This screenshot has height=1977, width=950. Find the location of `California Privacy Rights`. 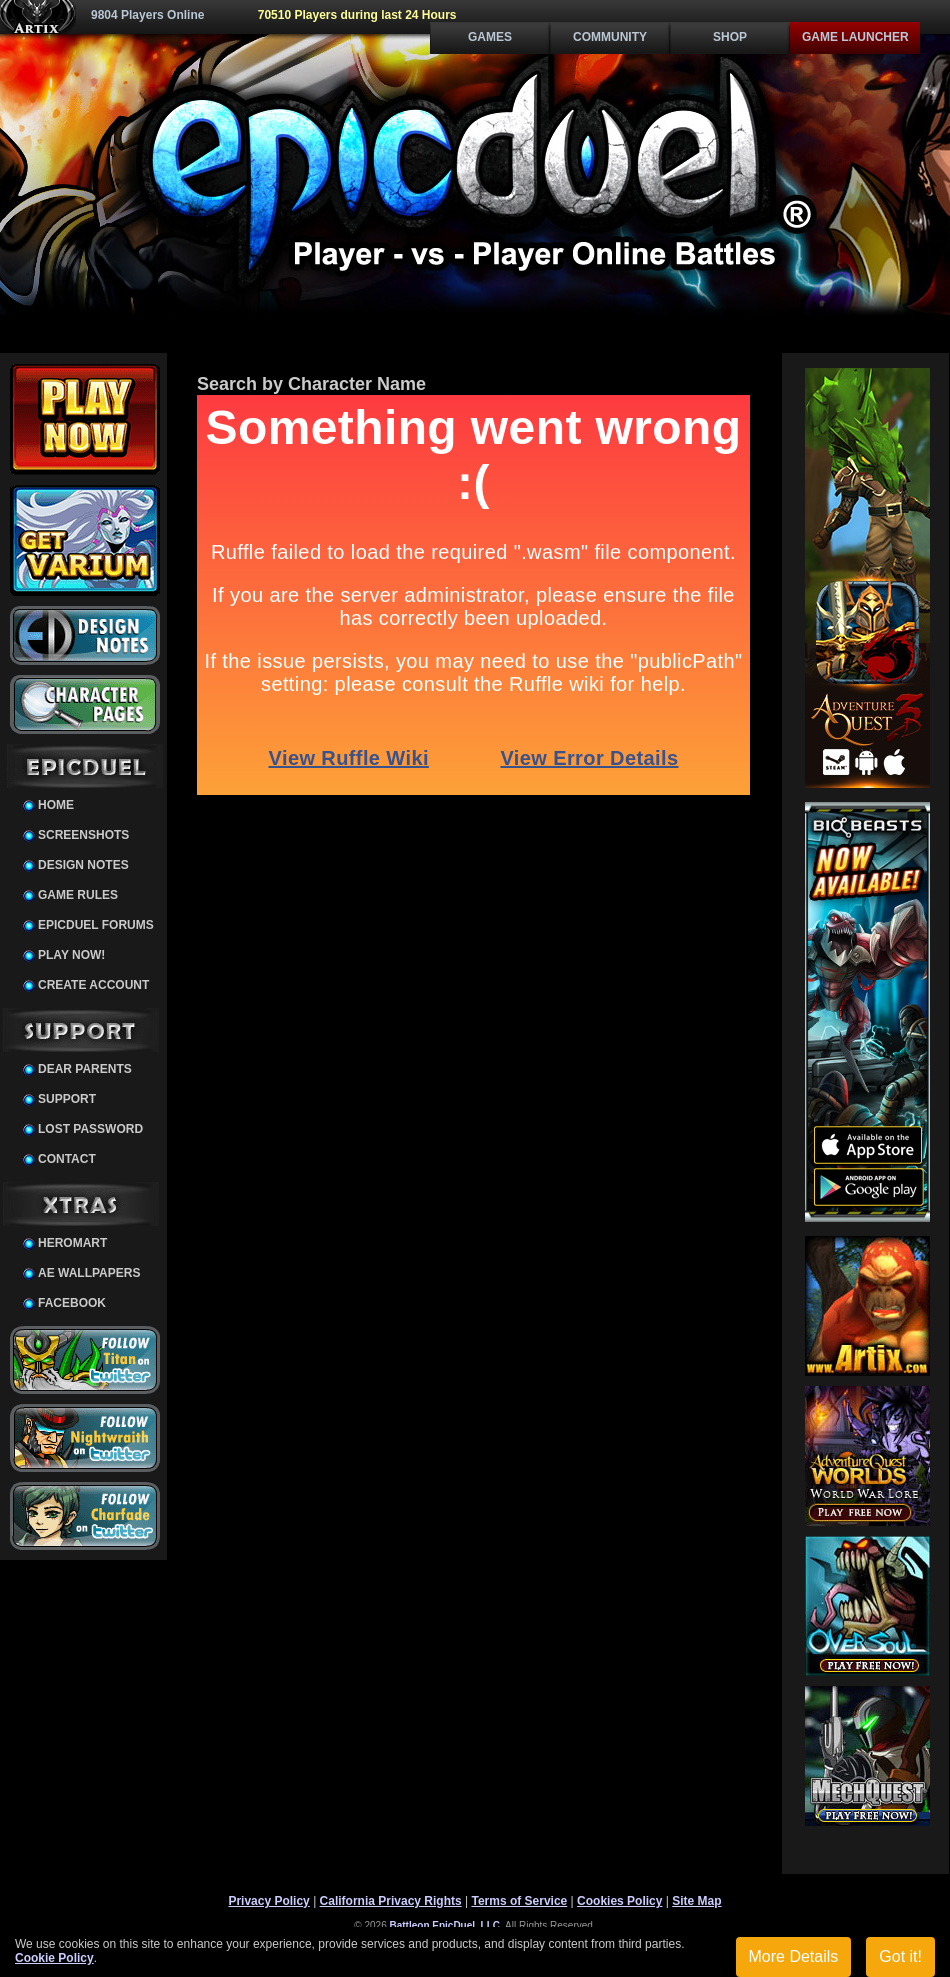

California Privacy Rights is located at coordinates (391, 1901).